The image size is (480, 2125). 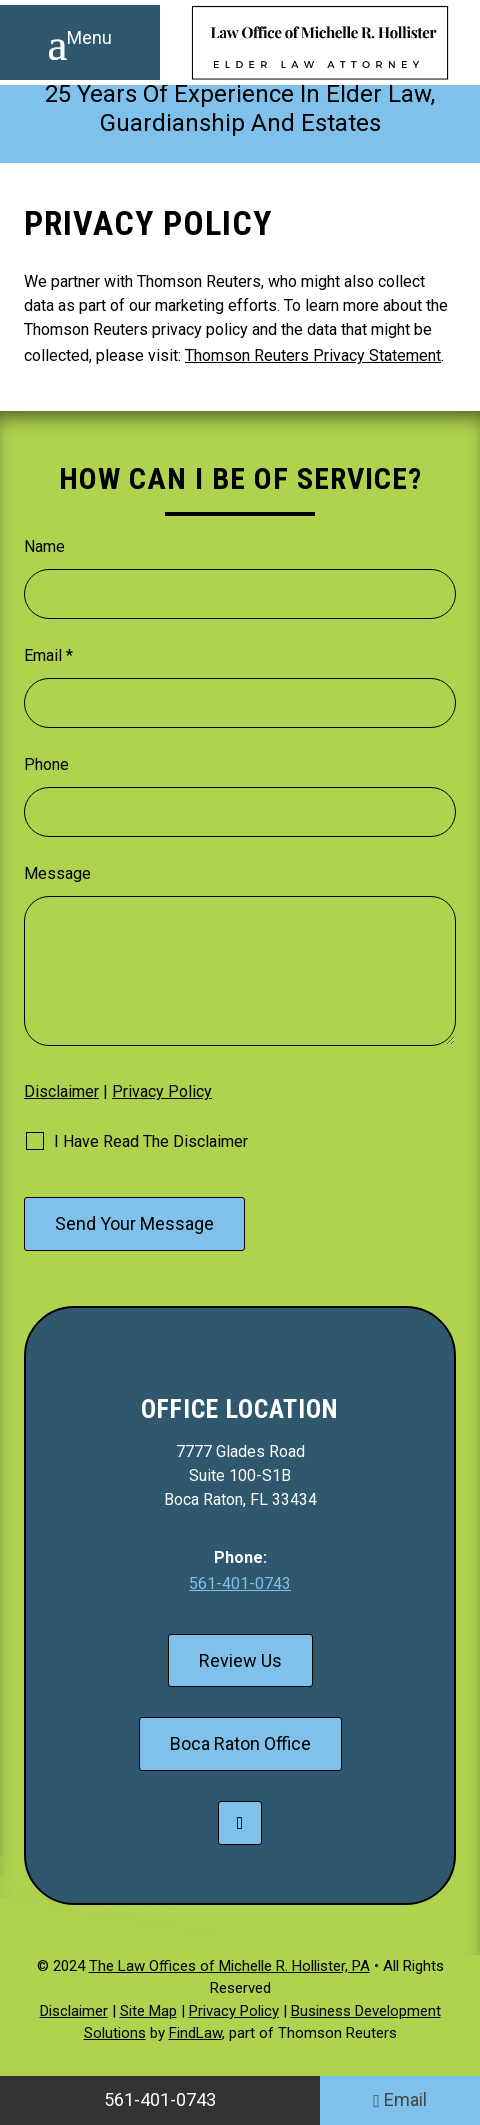 I want to click on Privacy Policy, so click(x=162, y=1091).